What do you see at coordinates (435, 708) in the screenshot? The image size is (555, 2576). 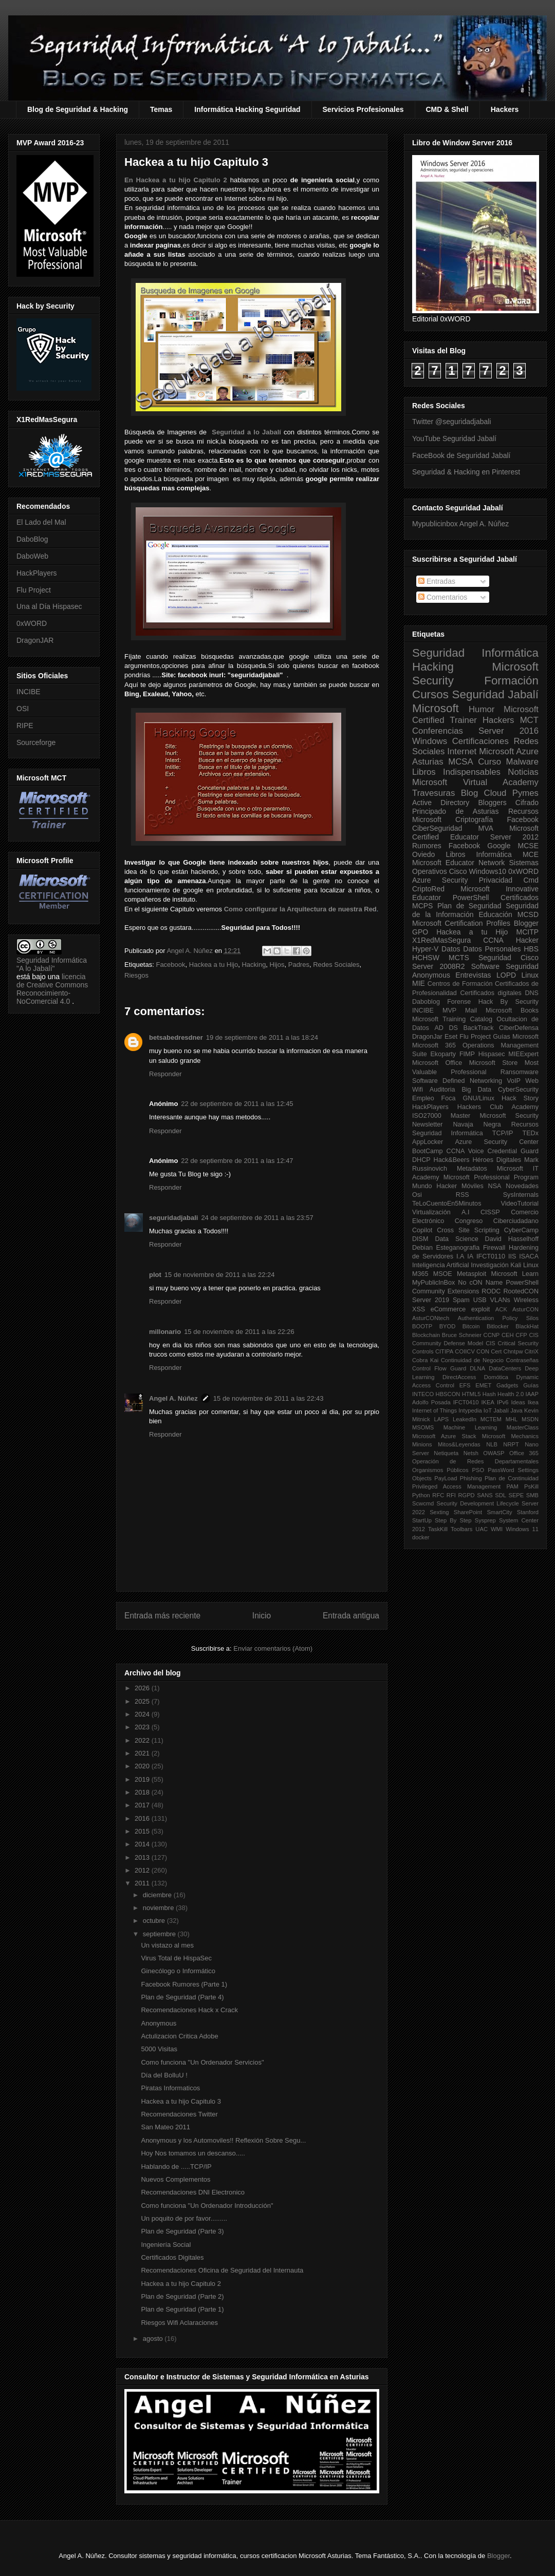 I see `Microsoft` at bounding box center [435, 708].